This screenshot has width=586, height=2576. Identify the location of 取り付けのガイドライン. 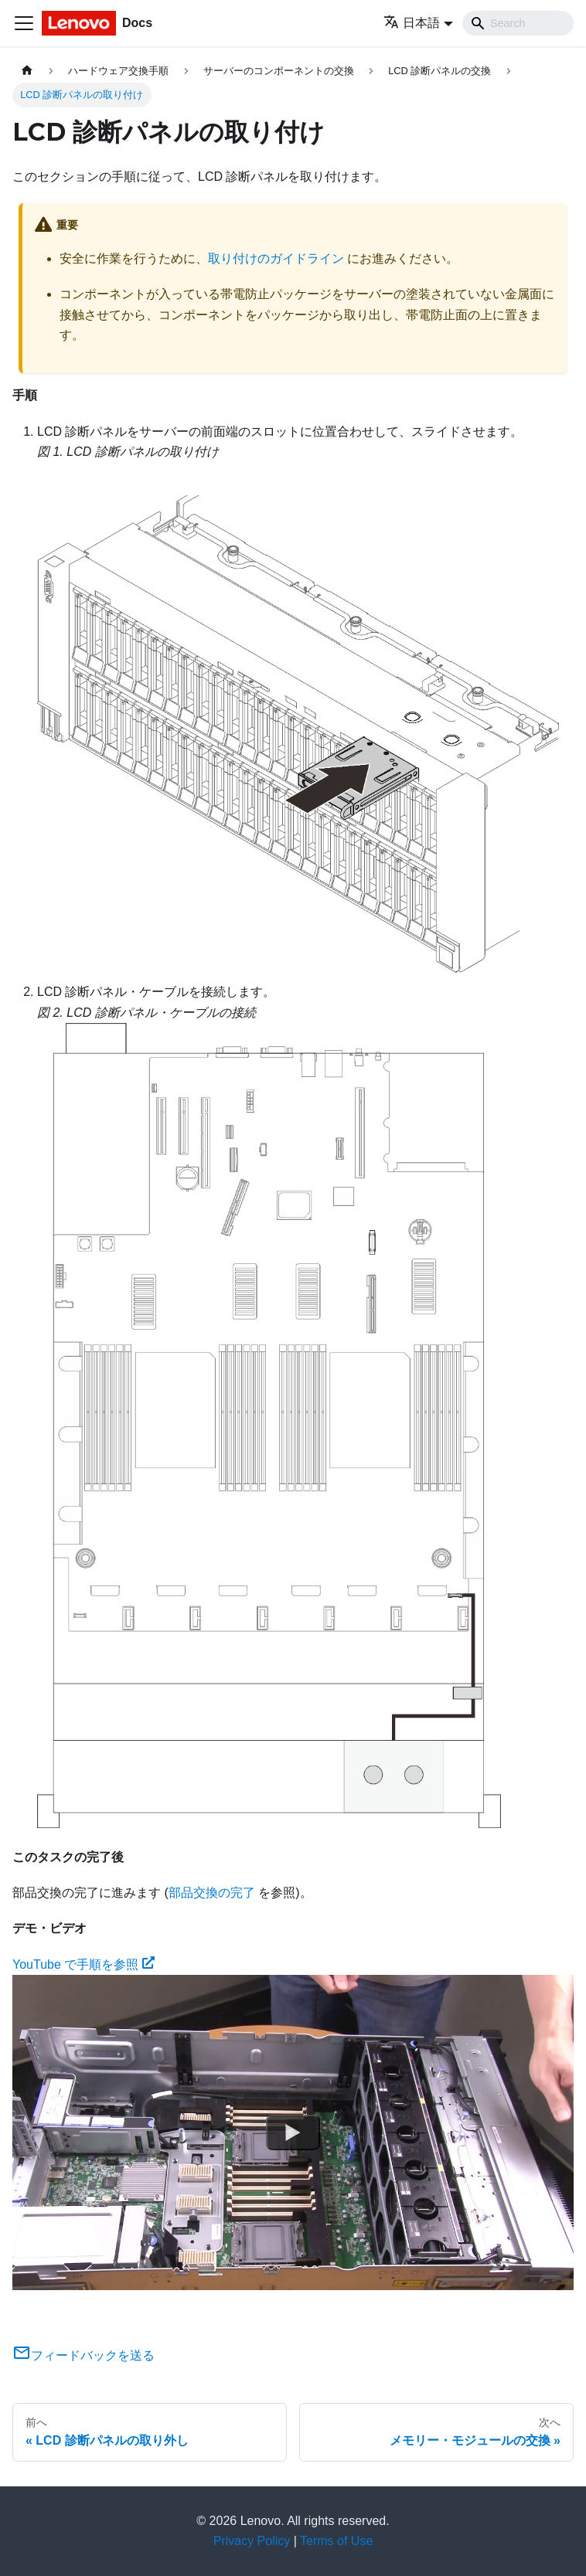
(276, 258).